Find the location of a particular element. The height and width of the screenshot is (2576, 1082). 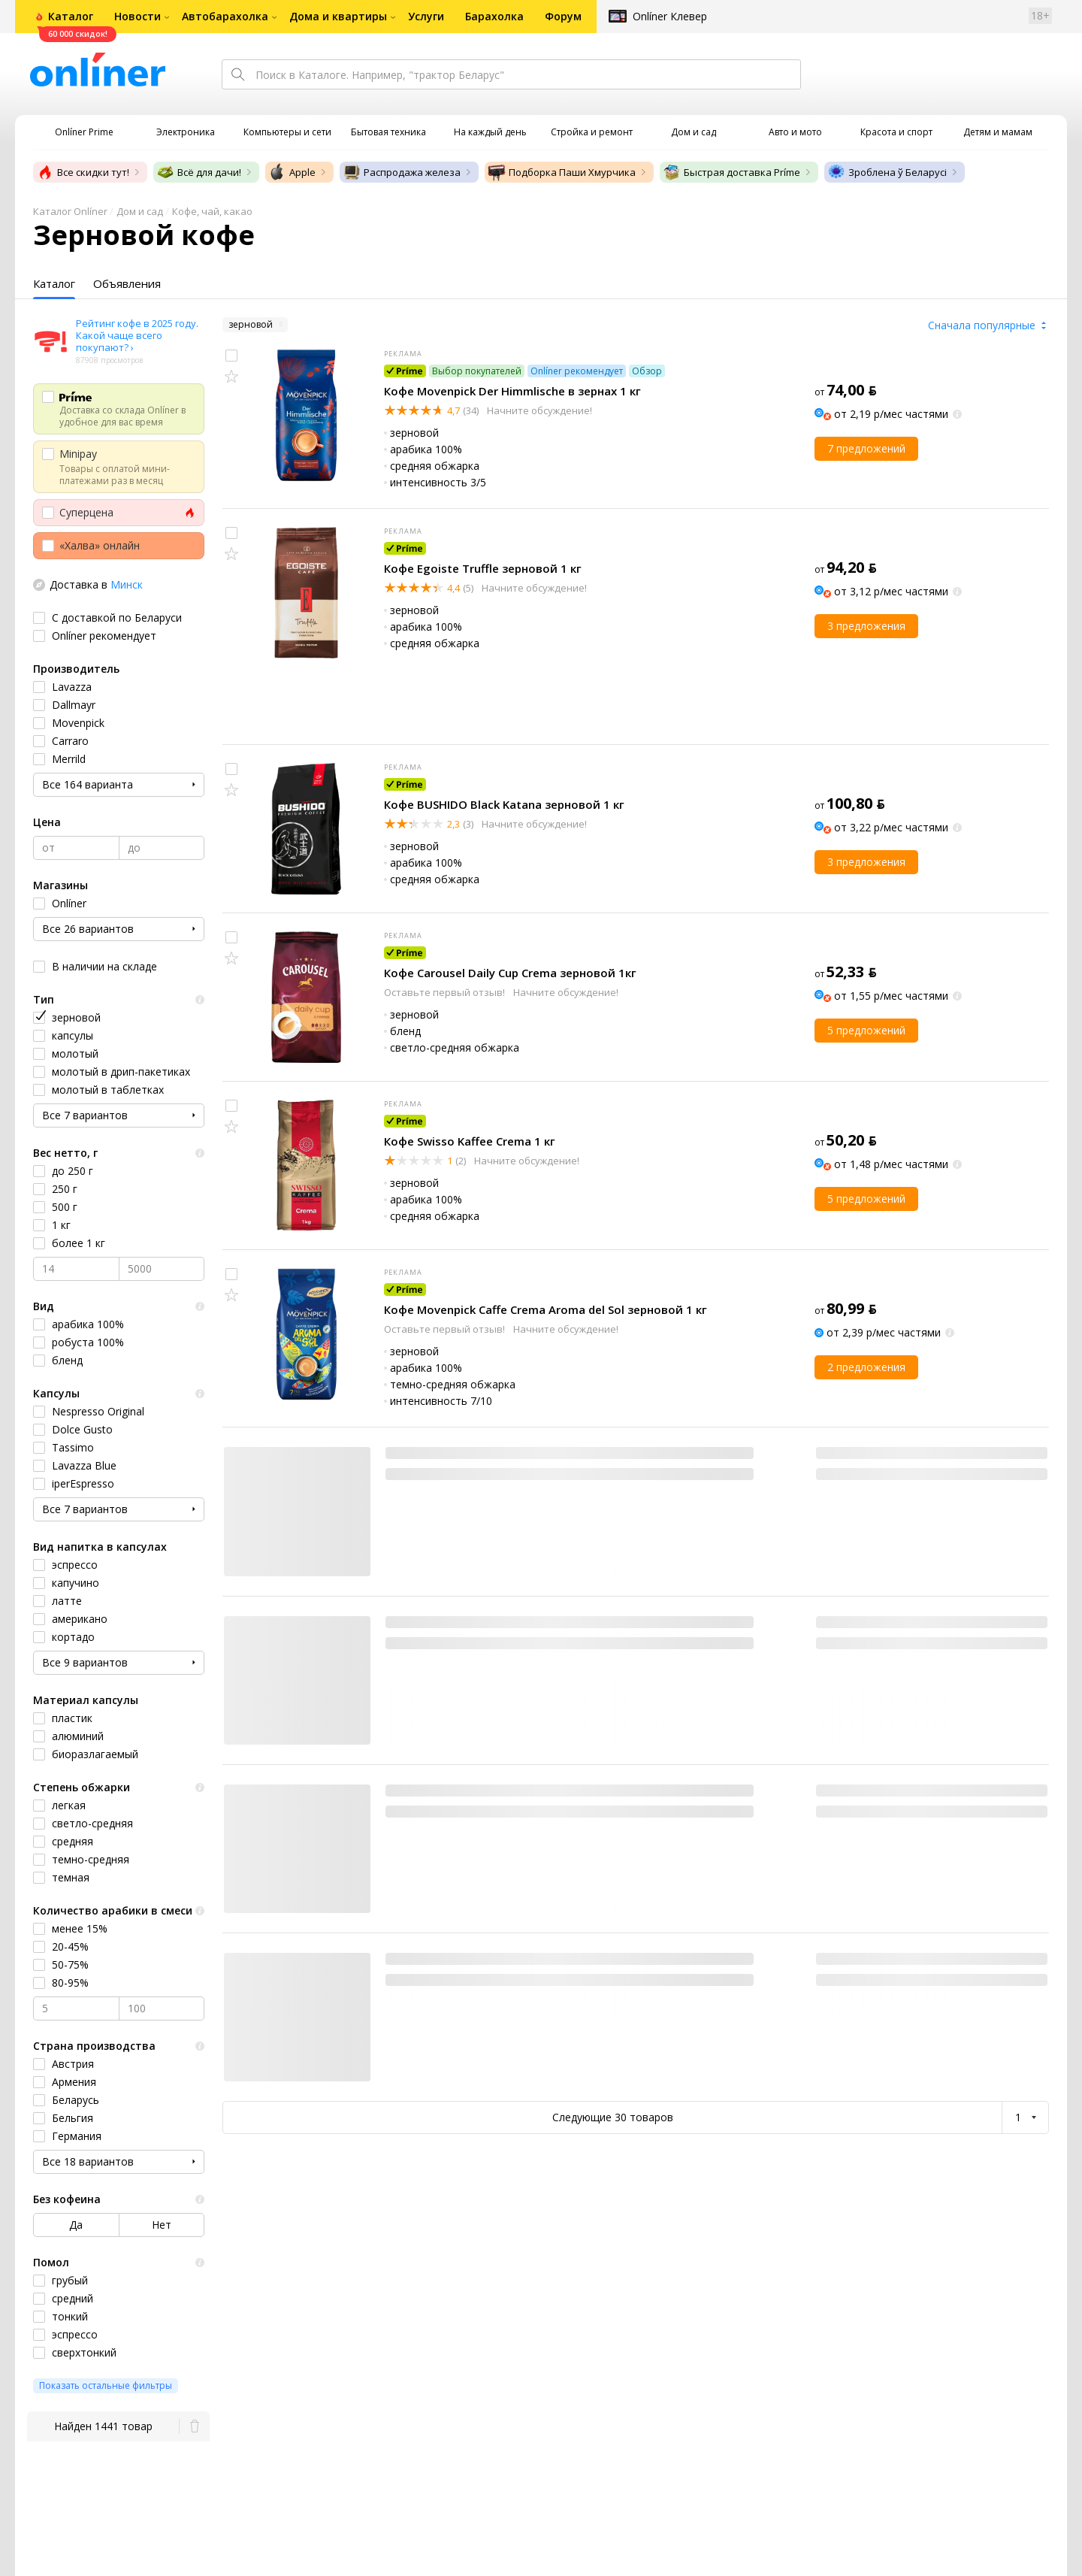

Кофе Movenpick Der Himmlische в зернах 1 кг is located at coordinates (512, 390).